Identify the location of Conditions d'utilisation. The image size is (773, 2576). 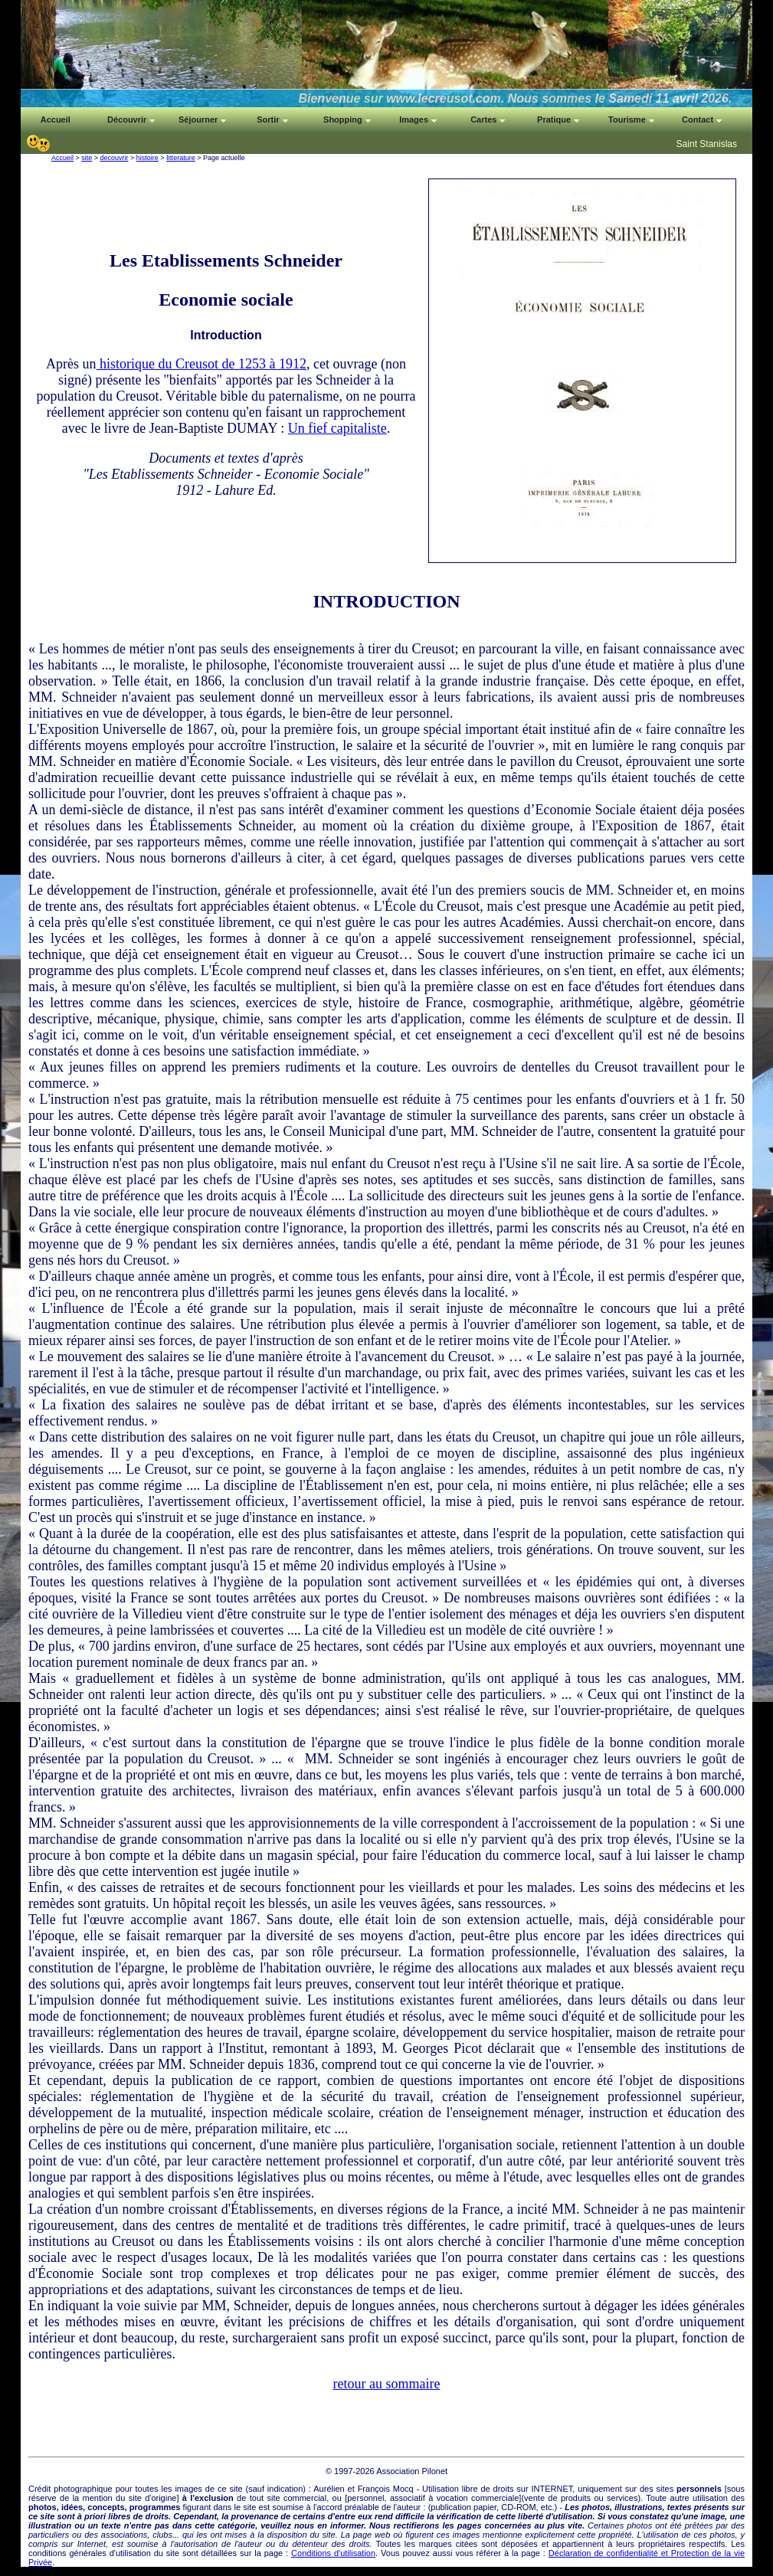
(333, 2553).